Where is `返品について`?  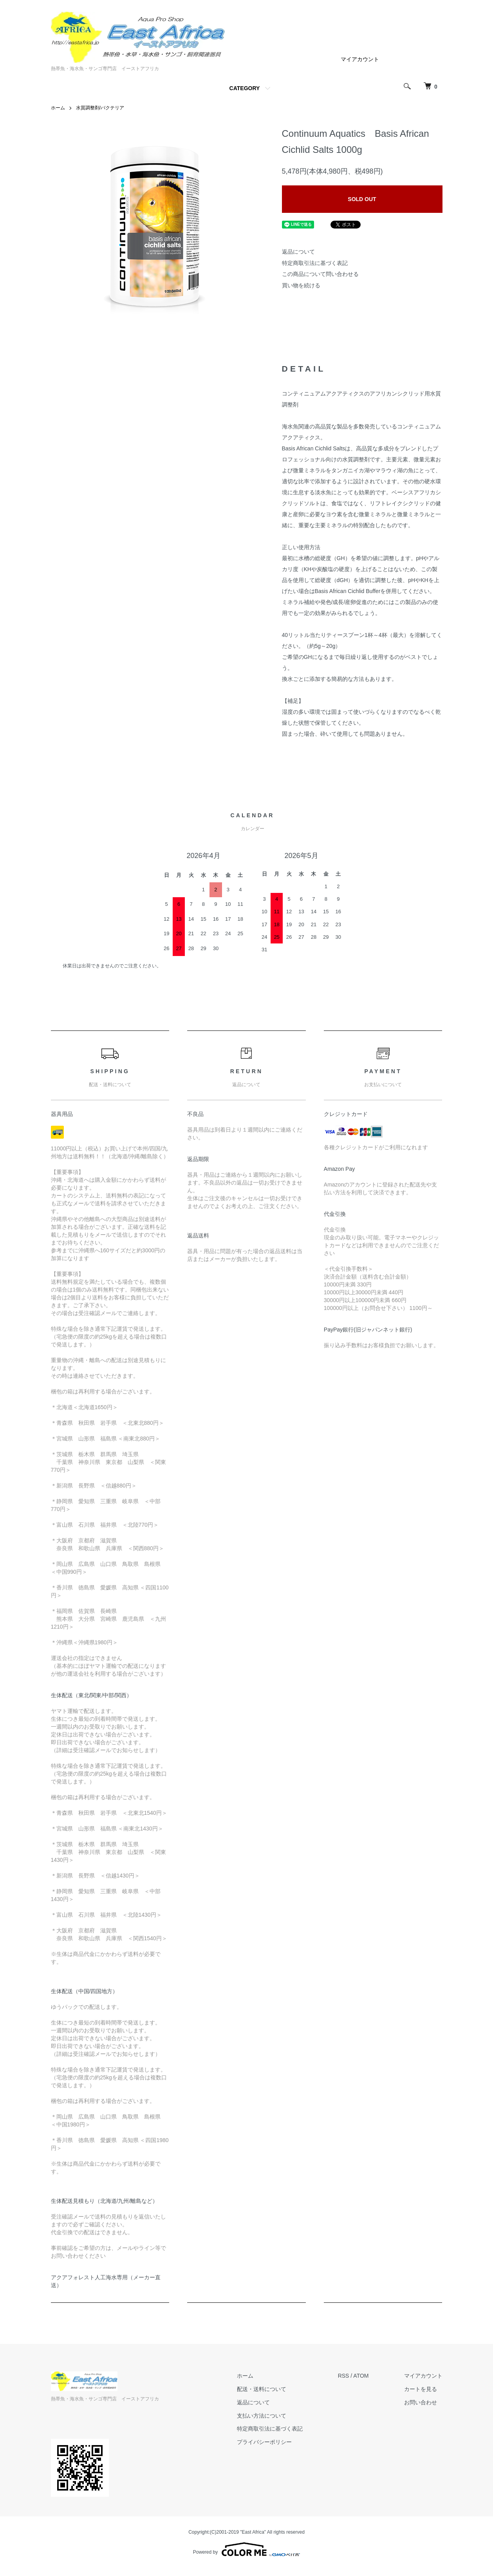 返品について is located at coordinates (298, 252).